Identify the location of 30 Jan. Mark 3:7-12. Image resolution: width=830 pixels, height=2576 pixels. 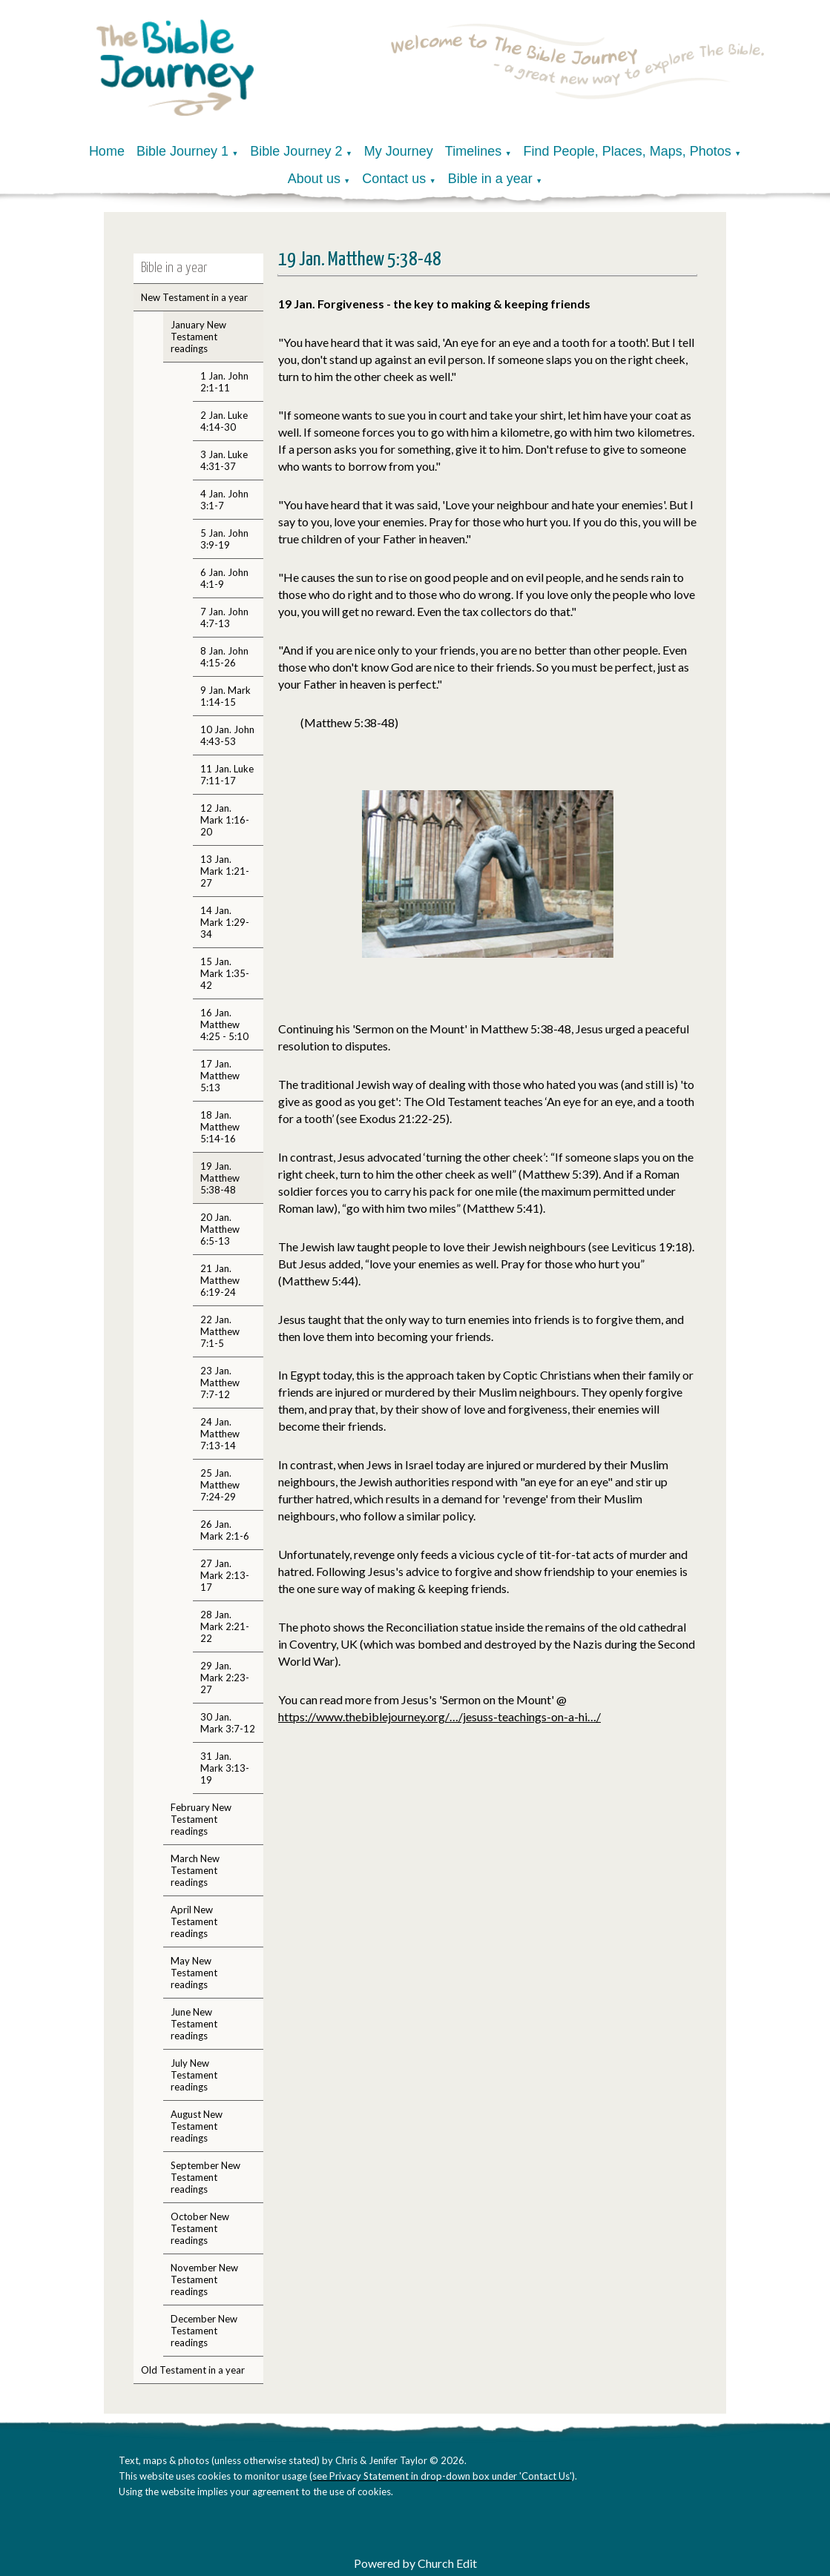
(227, 1723).